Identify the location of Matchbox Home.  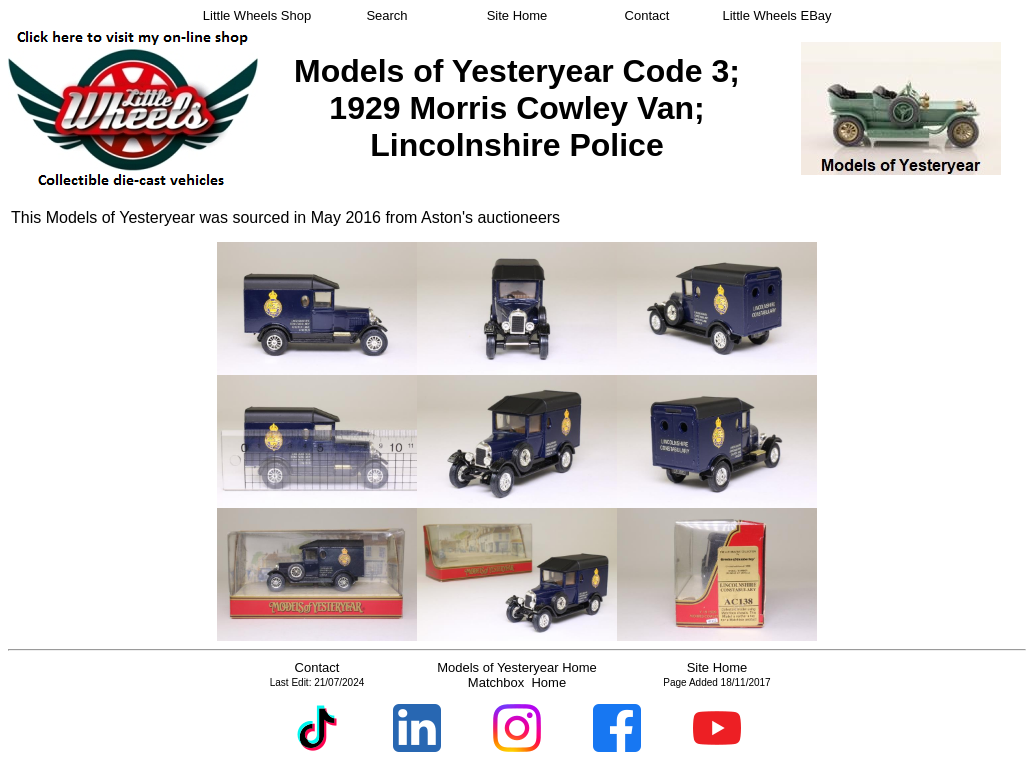
(517, 682).